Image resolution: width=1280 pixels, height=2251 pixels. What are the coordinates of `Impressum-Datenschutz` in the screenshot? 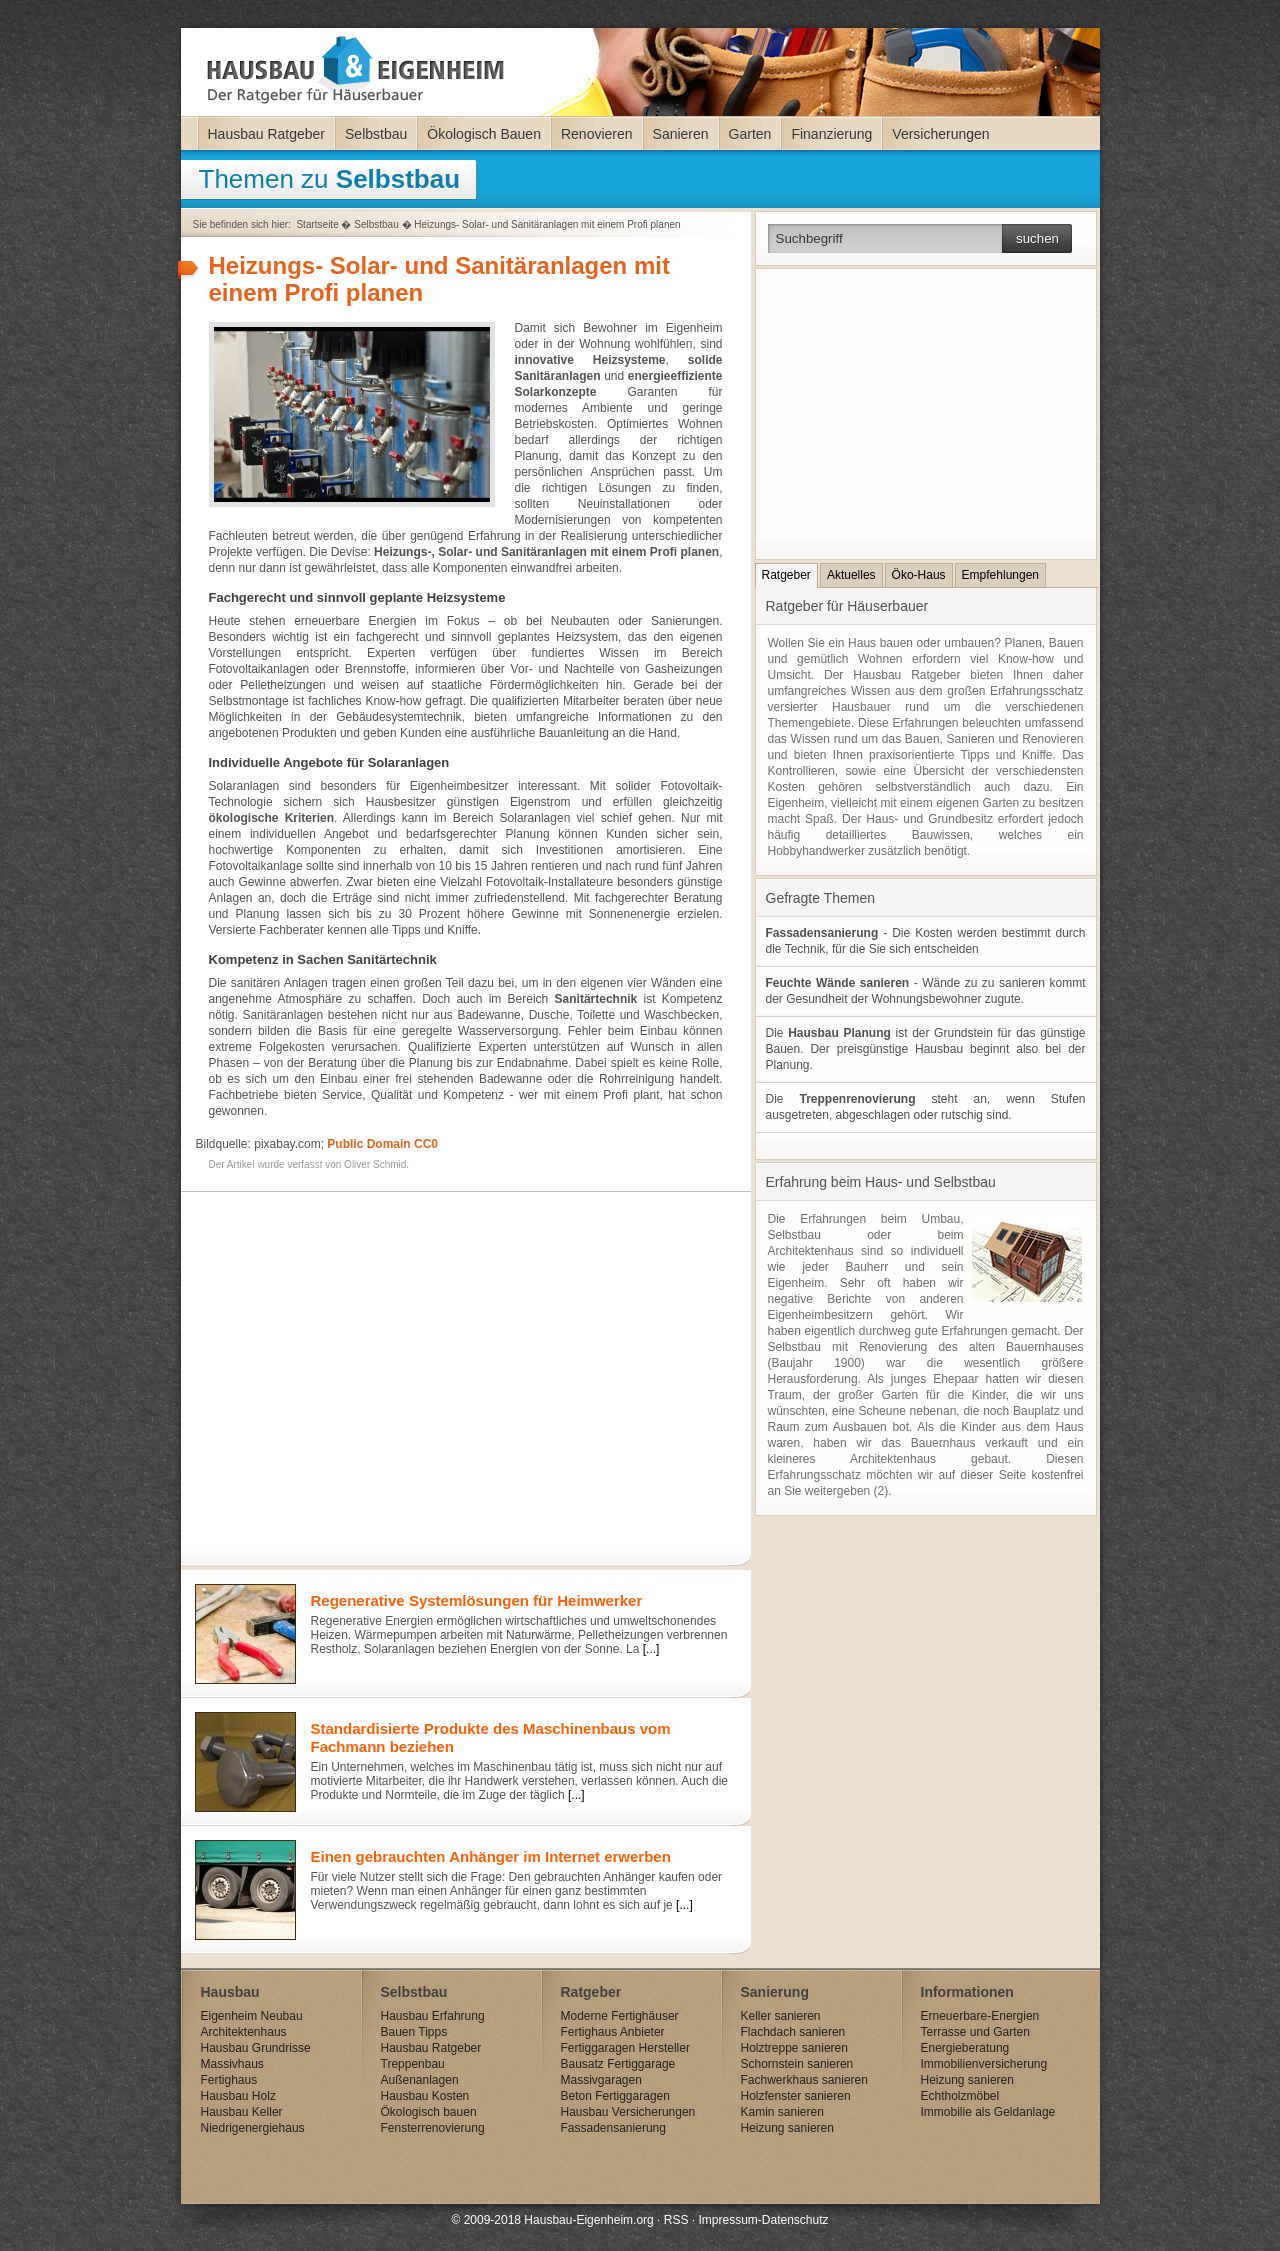 It's located at (763, 2220).